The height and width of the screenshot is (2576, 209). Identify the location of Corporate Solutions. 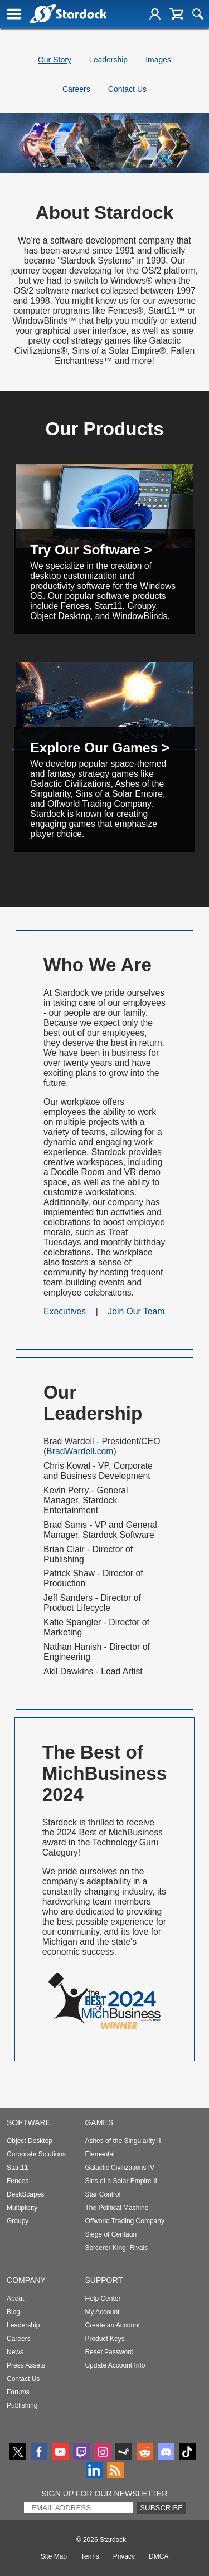
(36, 2154).